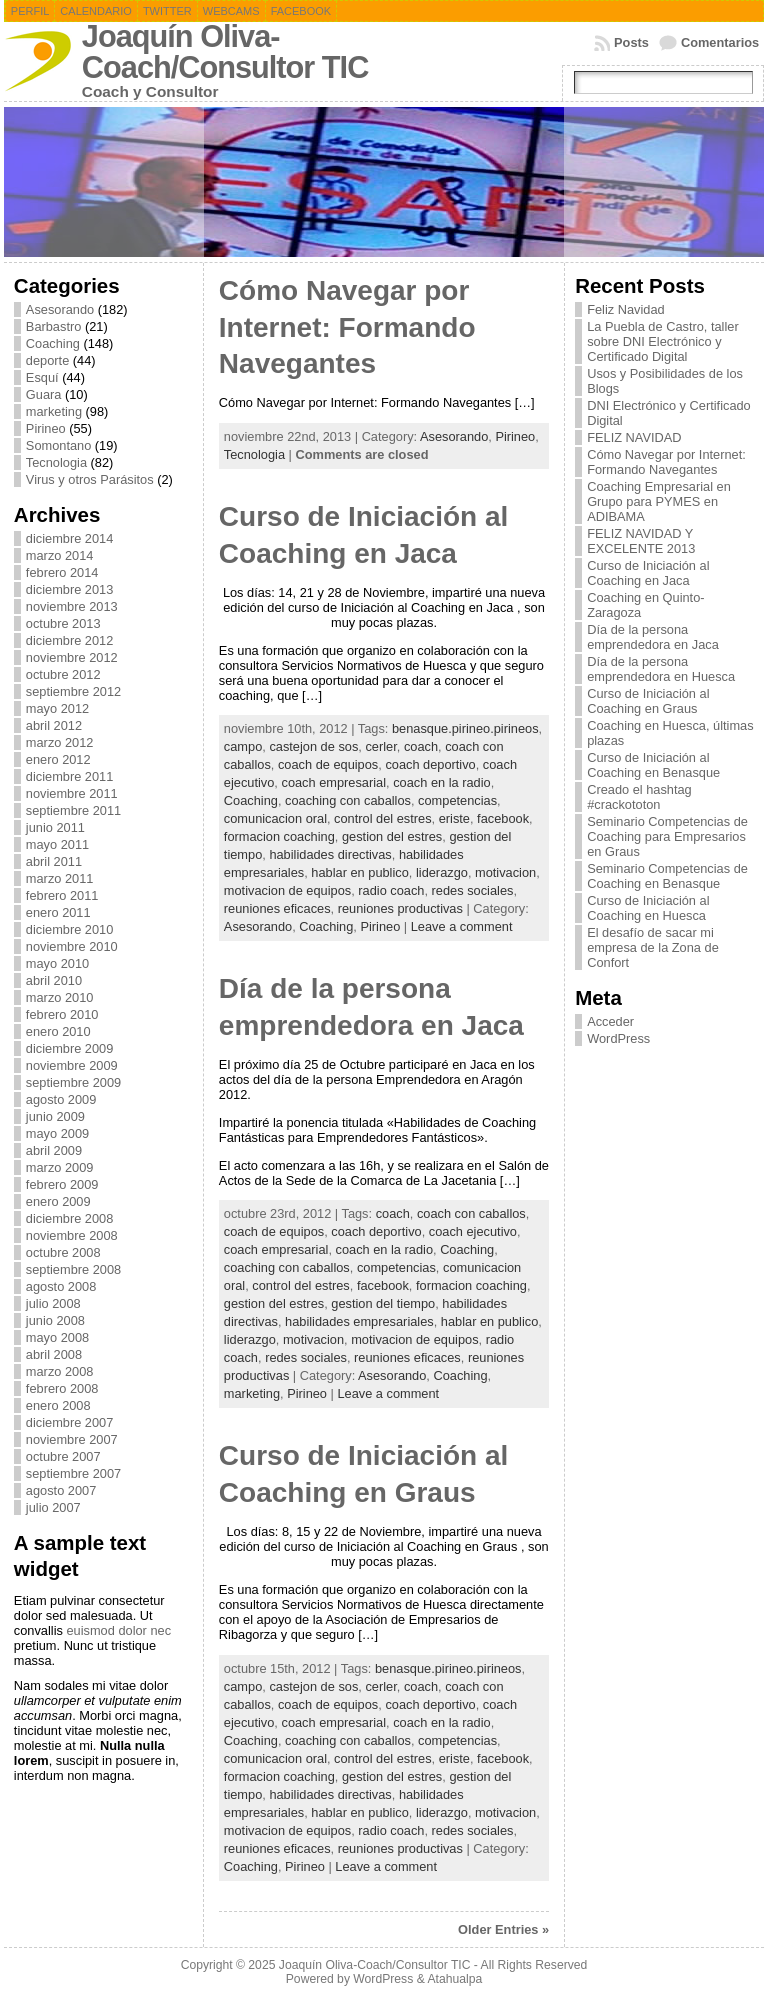 The image size is (768, 1996). Describe the element at coordinates (70, 538) in the screenshot. I see `diciembre 2014` at that location.